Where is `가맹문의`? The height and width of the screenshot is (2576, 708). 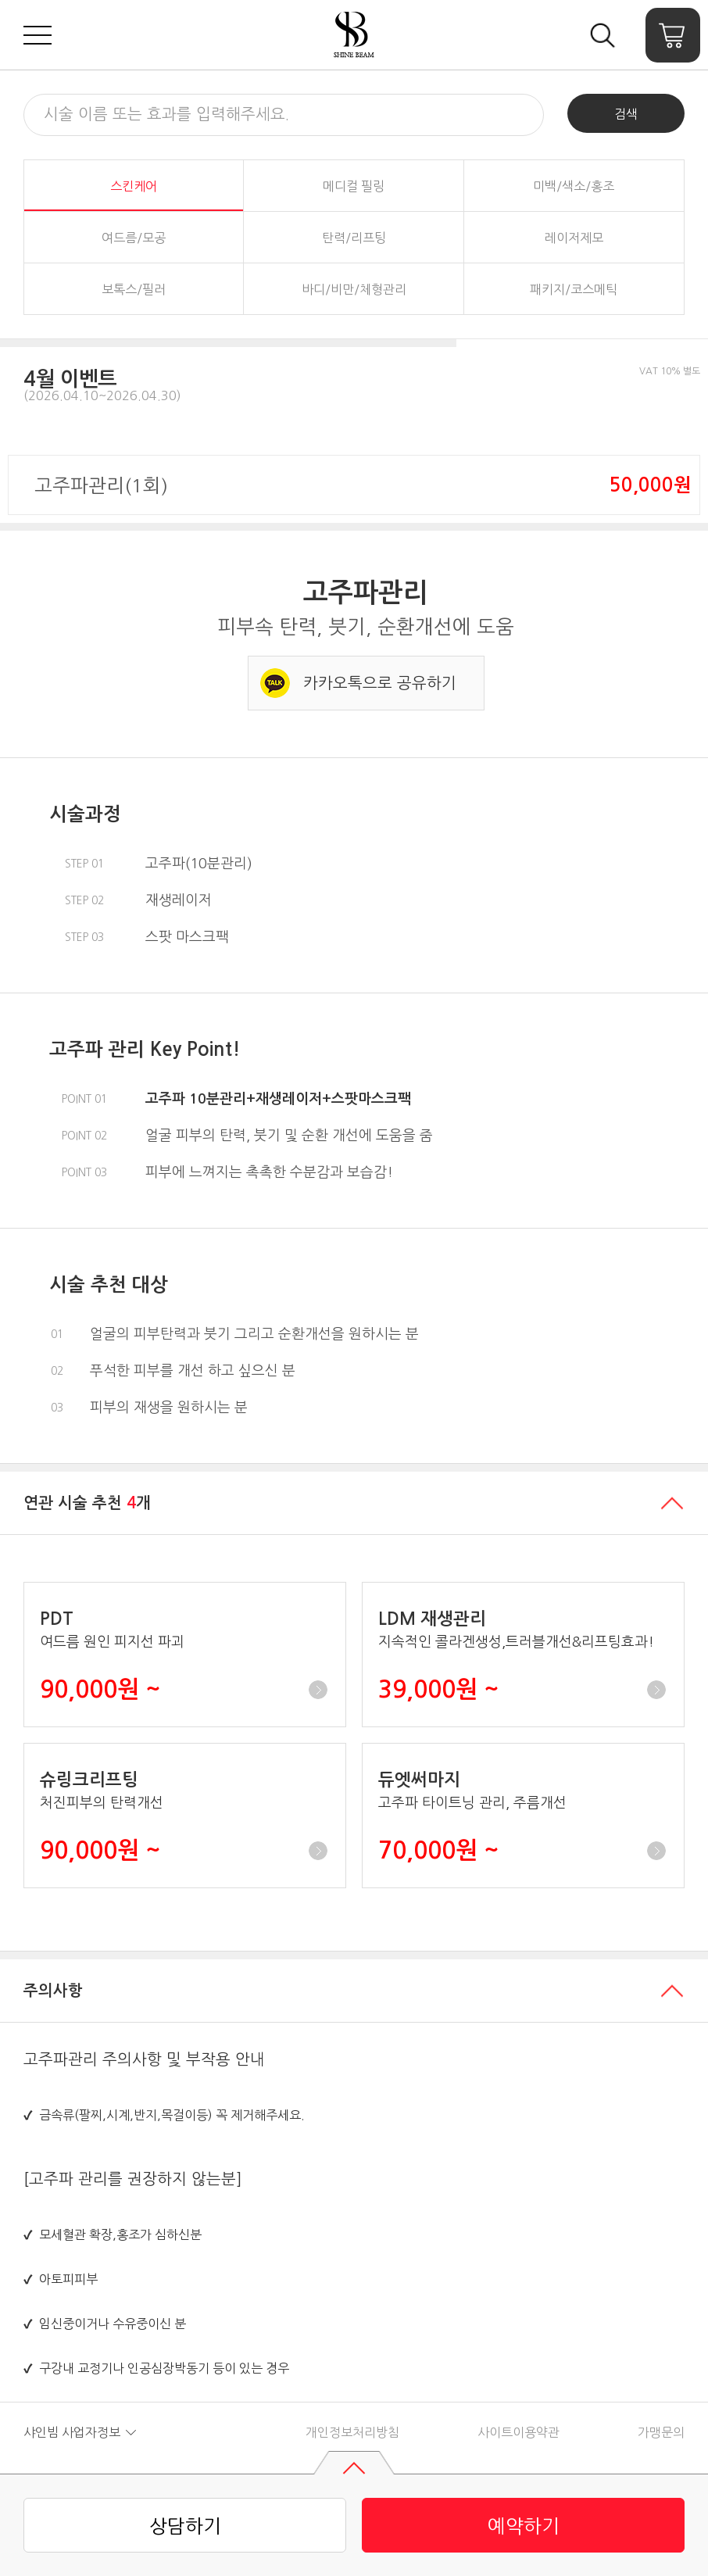
가맹문의 is located at coordinates (661, 2432).